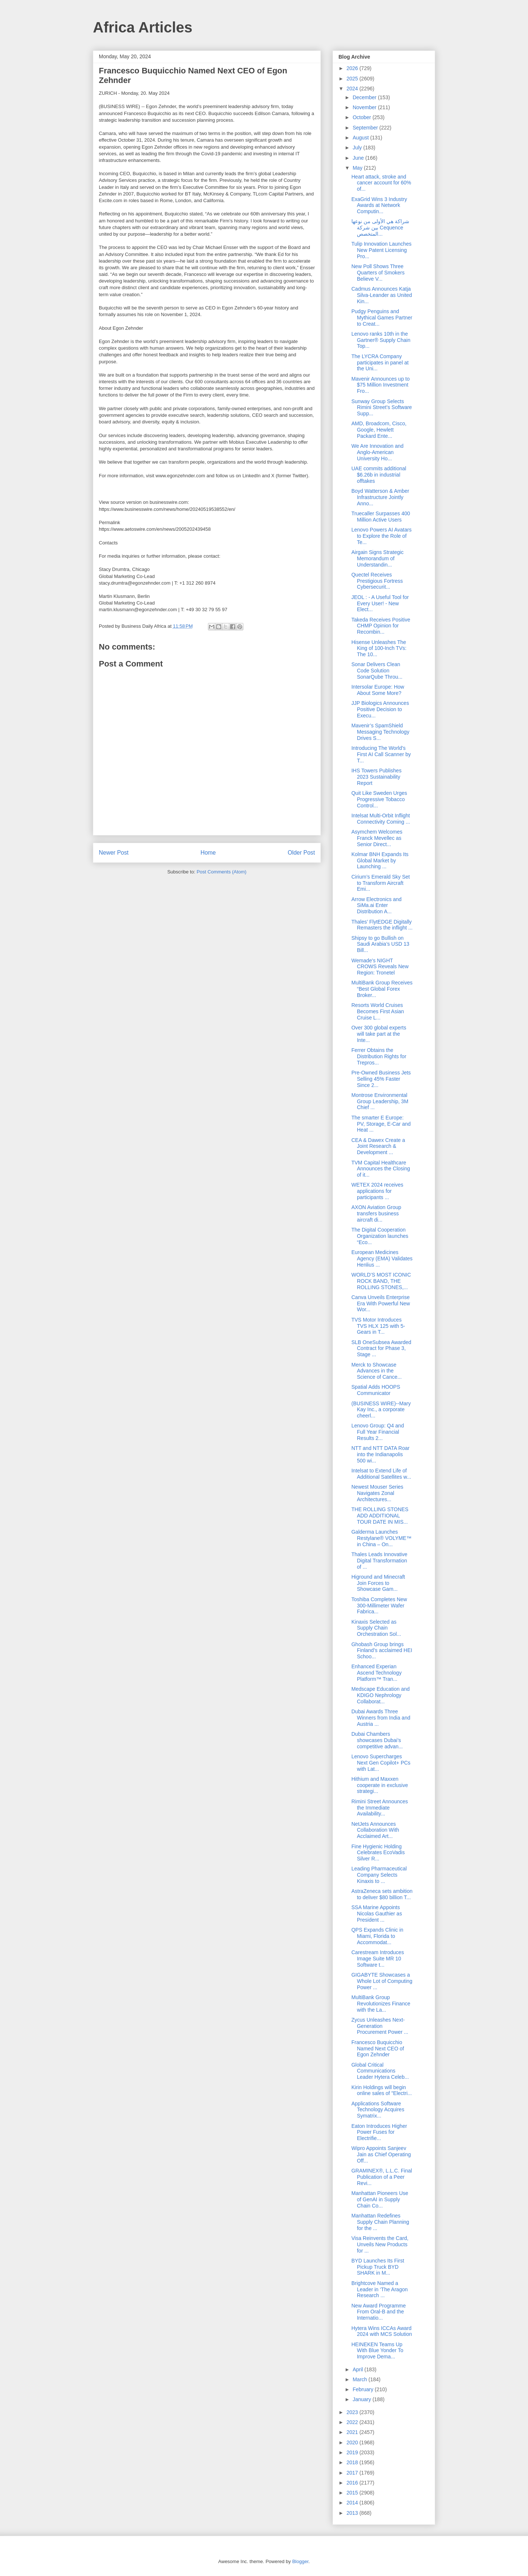 The height and width of the screenshot is (2576, 528). I want to click on HEINEKEN Teams Up With Blue Yonder To Improve Dema..., so click(377, 2350).